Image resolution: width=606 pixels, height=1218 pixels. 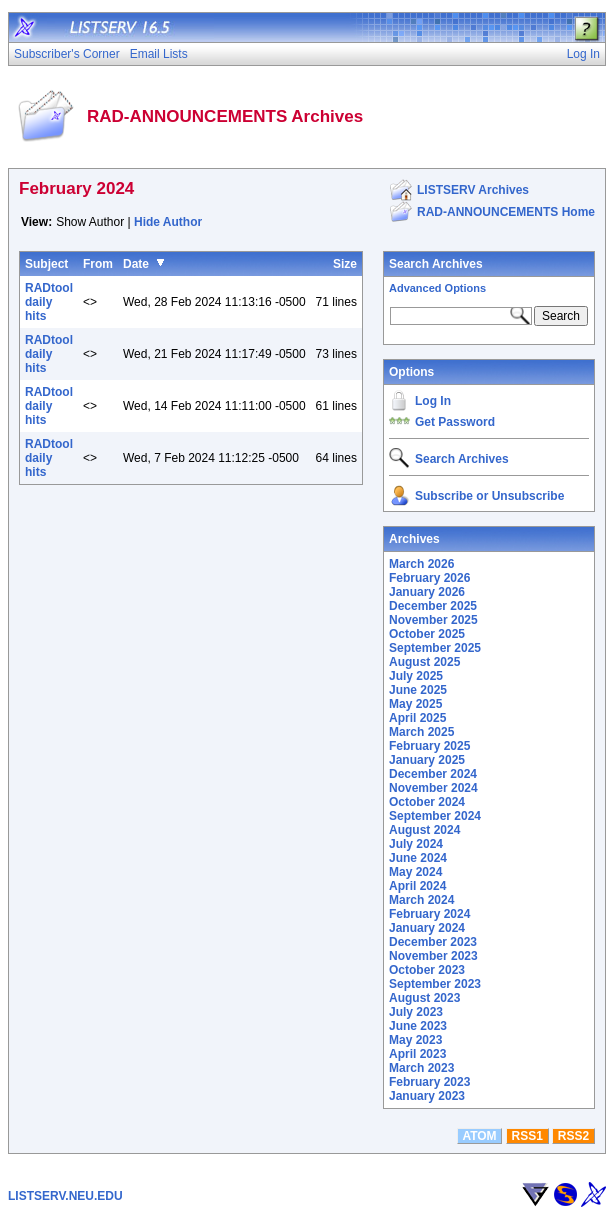 What do you see at coordinates (427, 928) in the screenshot?
I see `January 2024` at bounding box center [427, 928].